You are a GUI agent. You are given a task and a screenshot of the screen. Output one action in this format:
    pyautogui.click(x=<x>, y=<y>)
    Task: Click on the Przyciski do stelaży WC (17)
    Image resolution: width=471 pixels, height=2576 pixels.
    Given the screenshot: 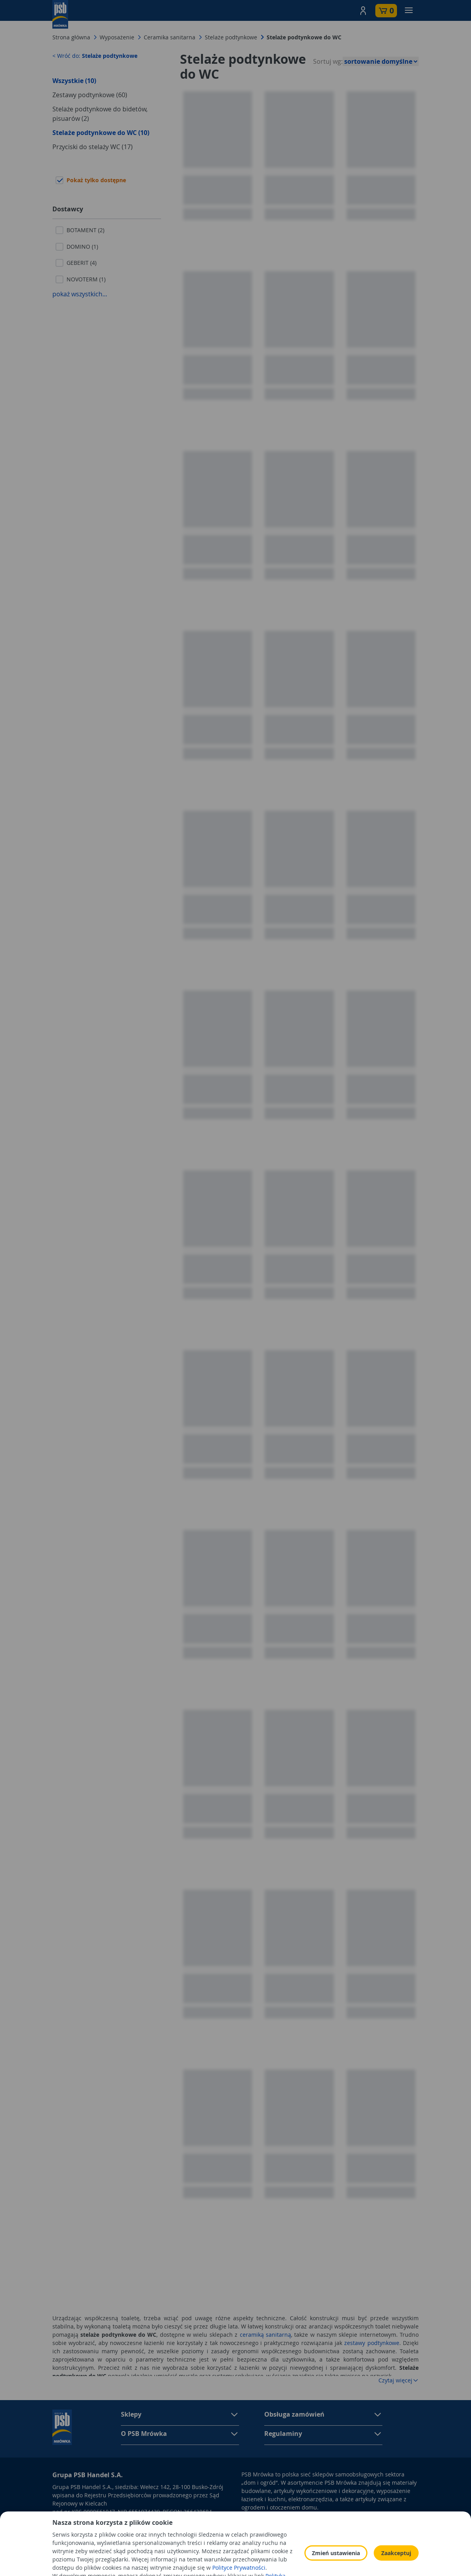 What is the action you would take?
    pyautogui.click(x=92, y=146)
    